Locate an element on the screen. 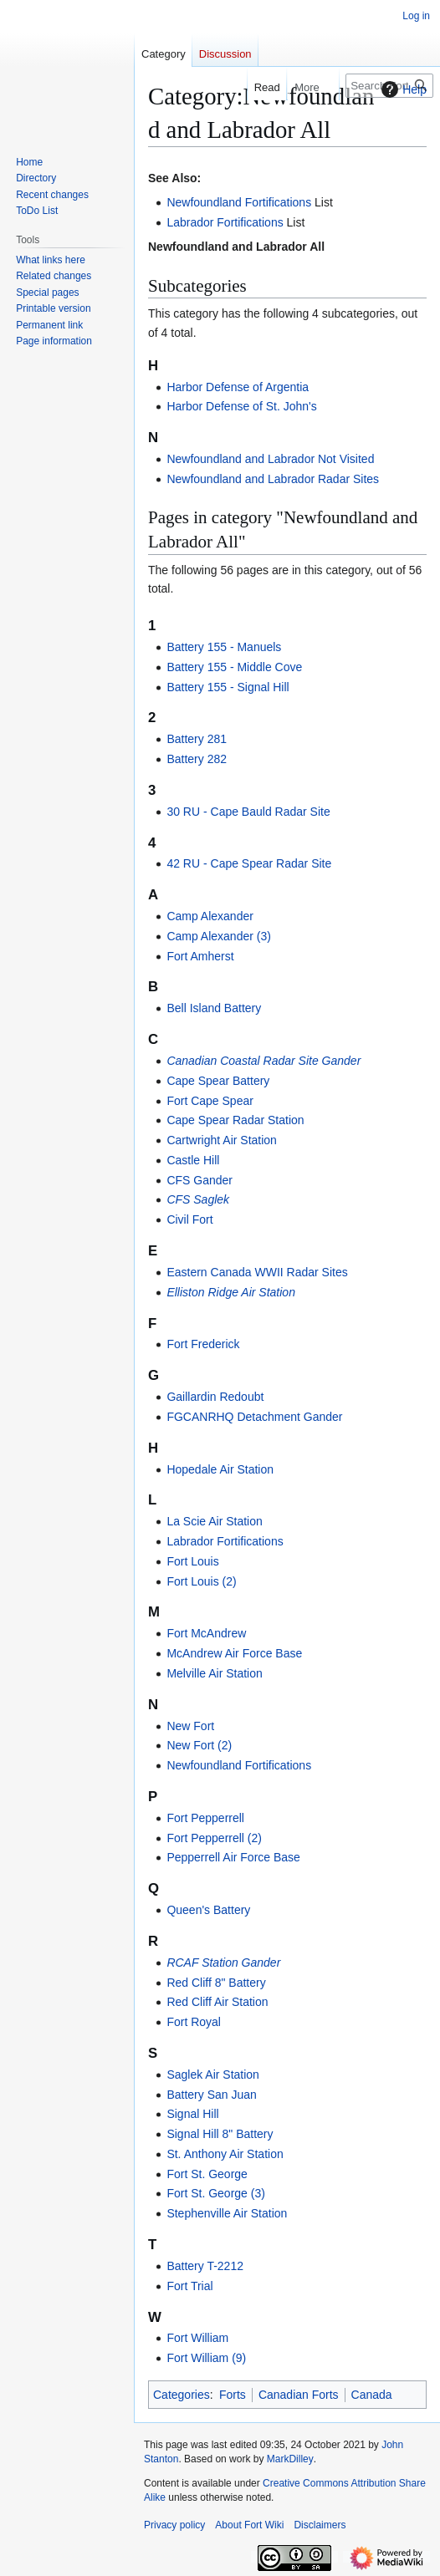  Canadian Forts is located at coordinates (298, 2394).